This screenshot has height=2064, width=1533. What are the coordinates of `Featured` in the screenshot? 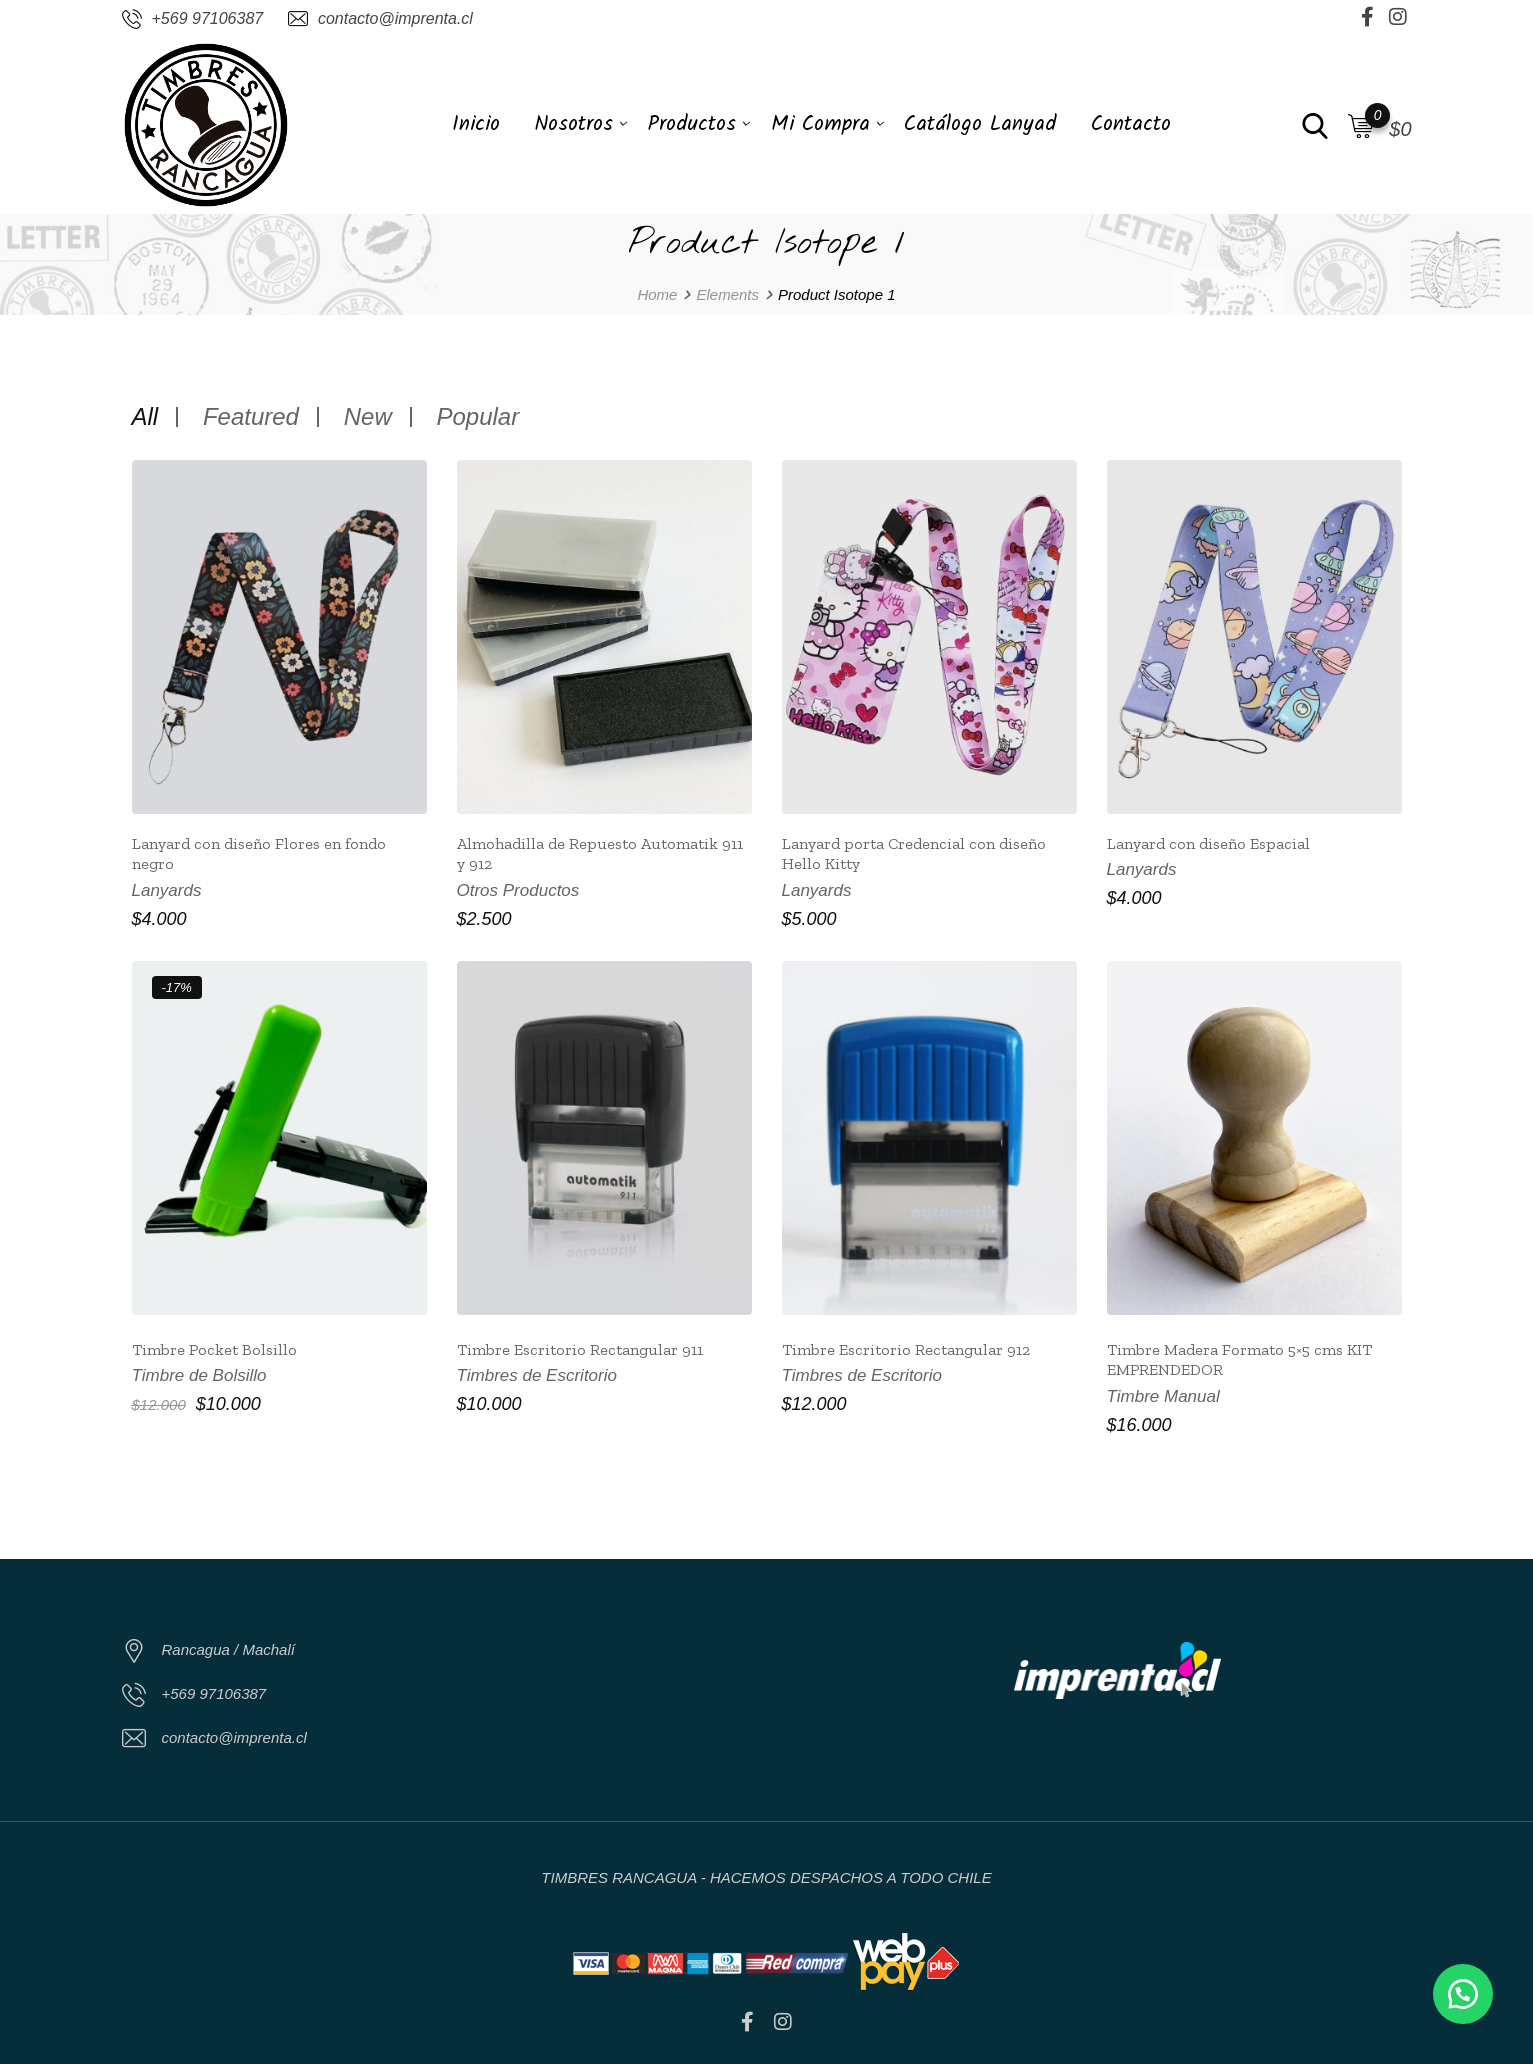 It's located at (251, 417).